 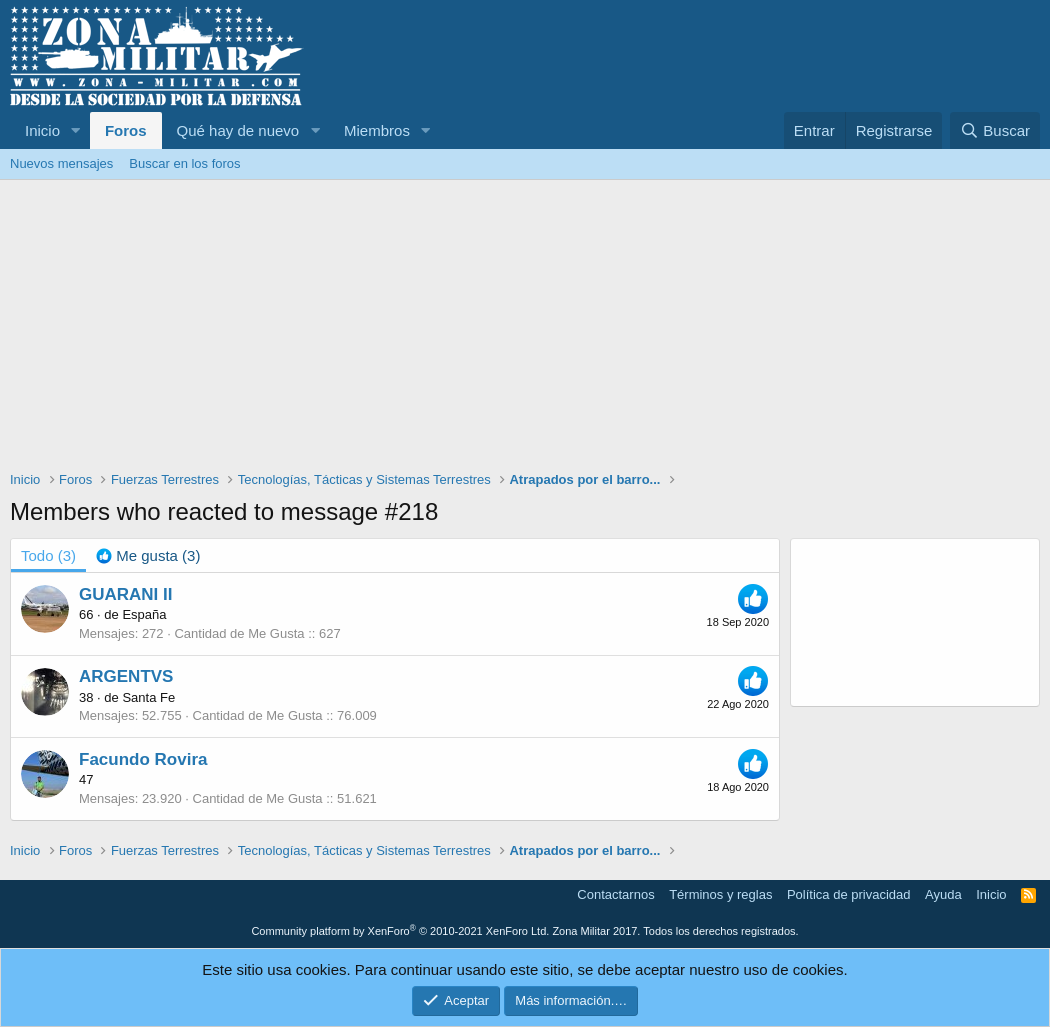 What do you see at coordinates (126, 676) in the screenshot?
I see `ARGENTVS` at bounding box center [126, 676].